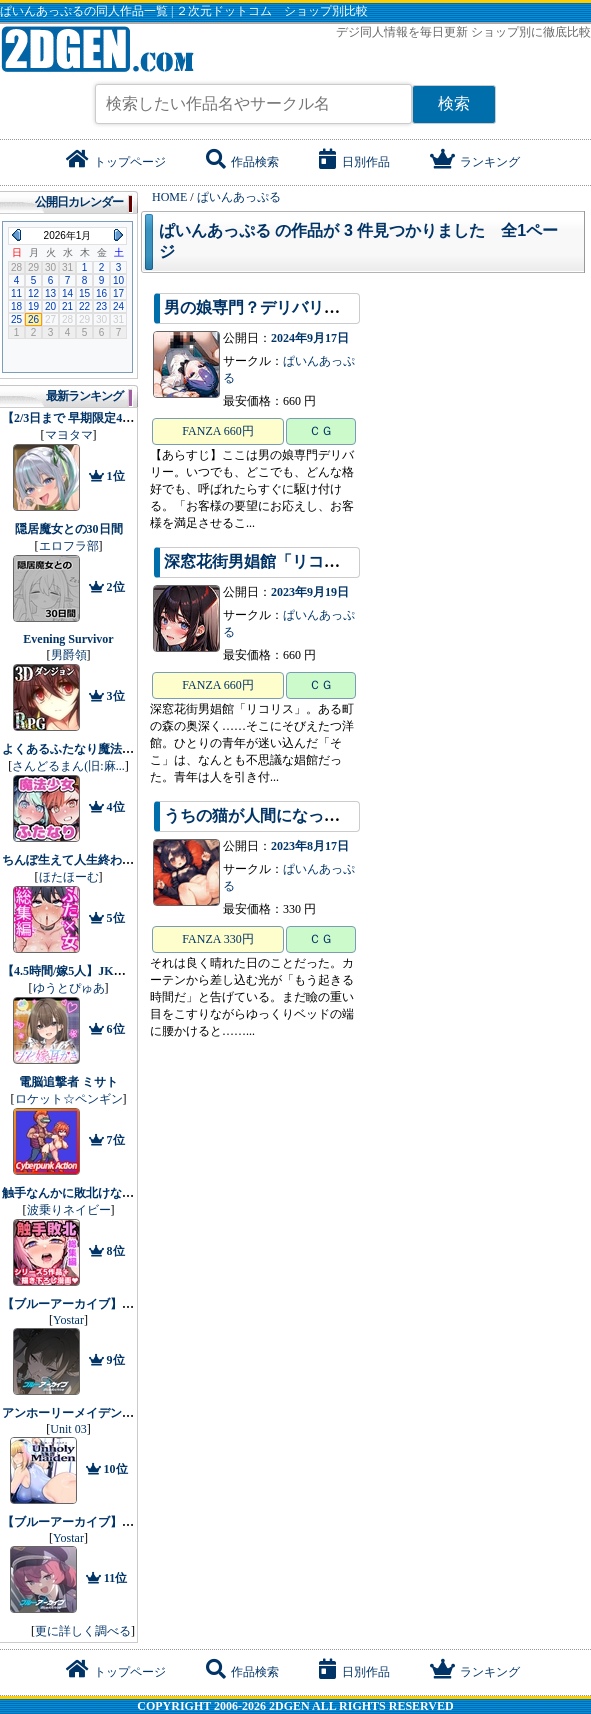 Image resolution: width=591 pixels, height=1714 pixels. Describe the element at coordinates (475, 162) in the screenshot. I see `ランキング` at that location.